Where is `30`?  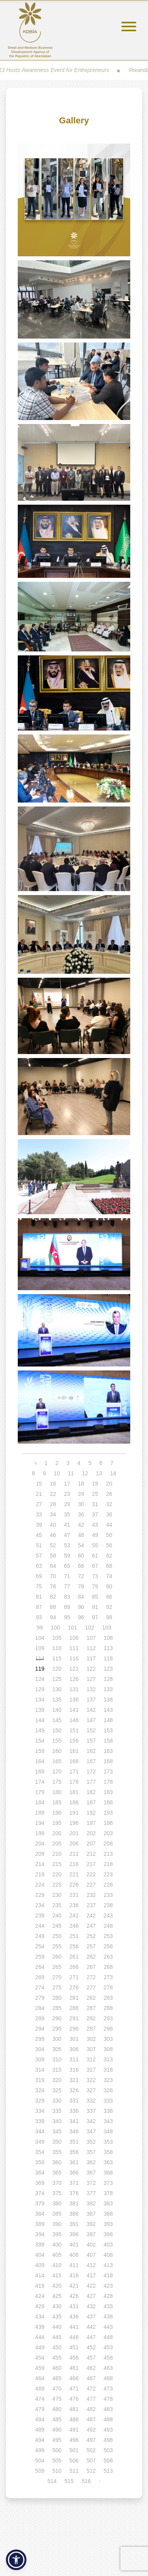 30 is located at coordinates (81, 1504).